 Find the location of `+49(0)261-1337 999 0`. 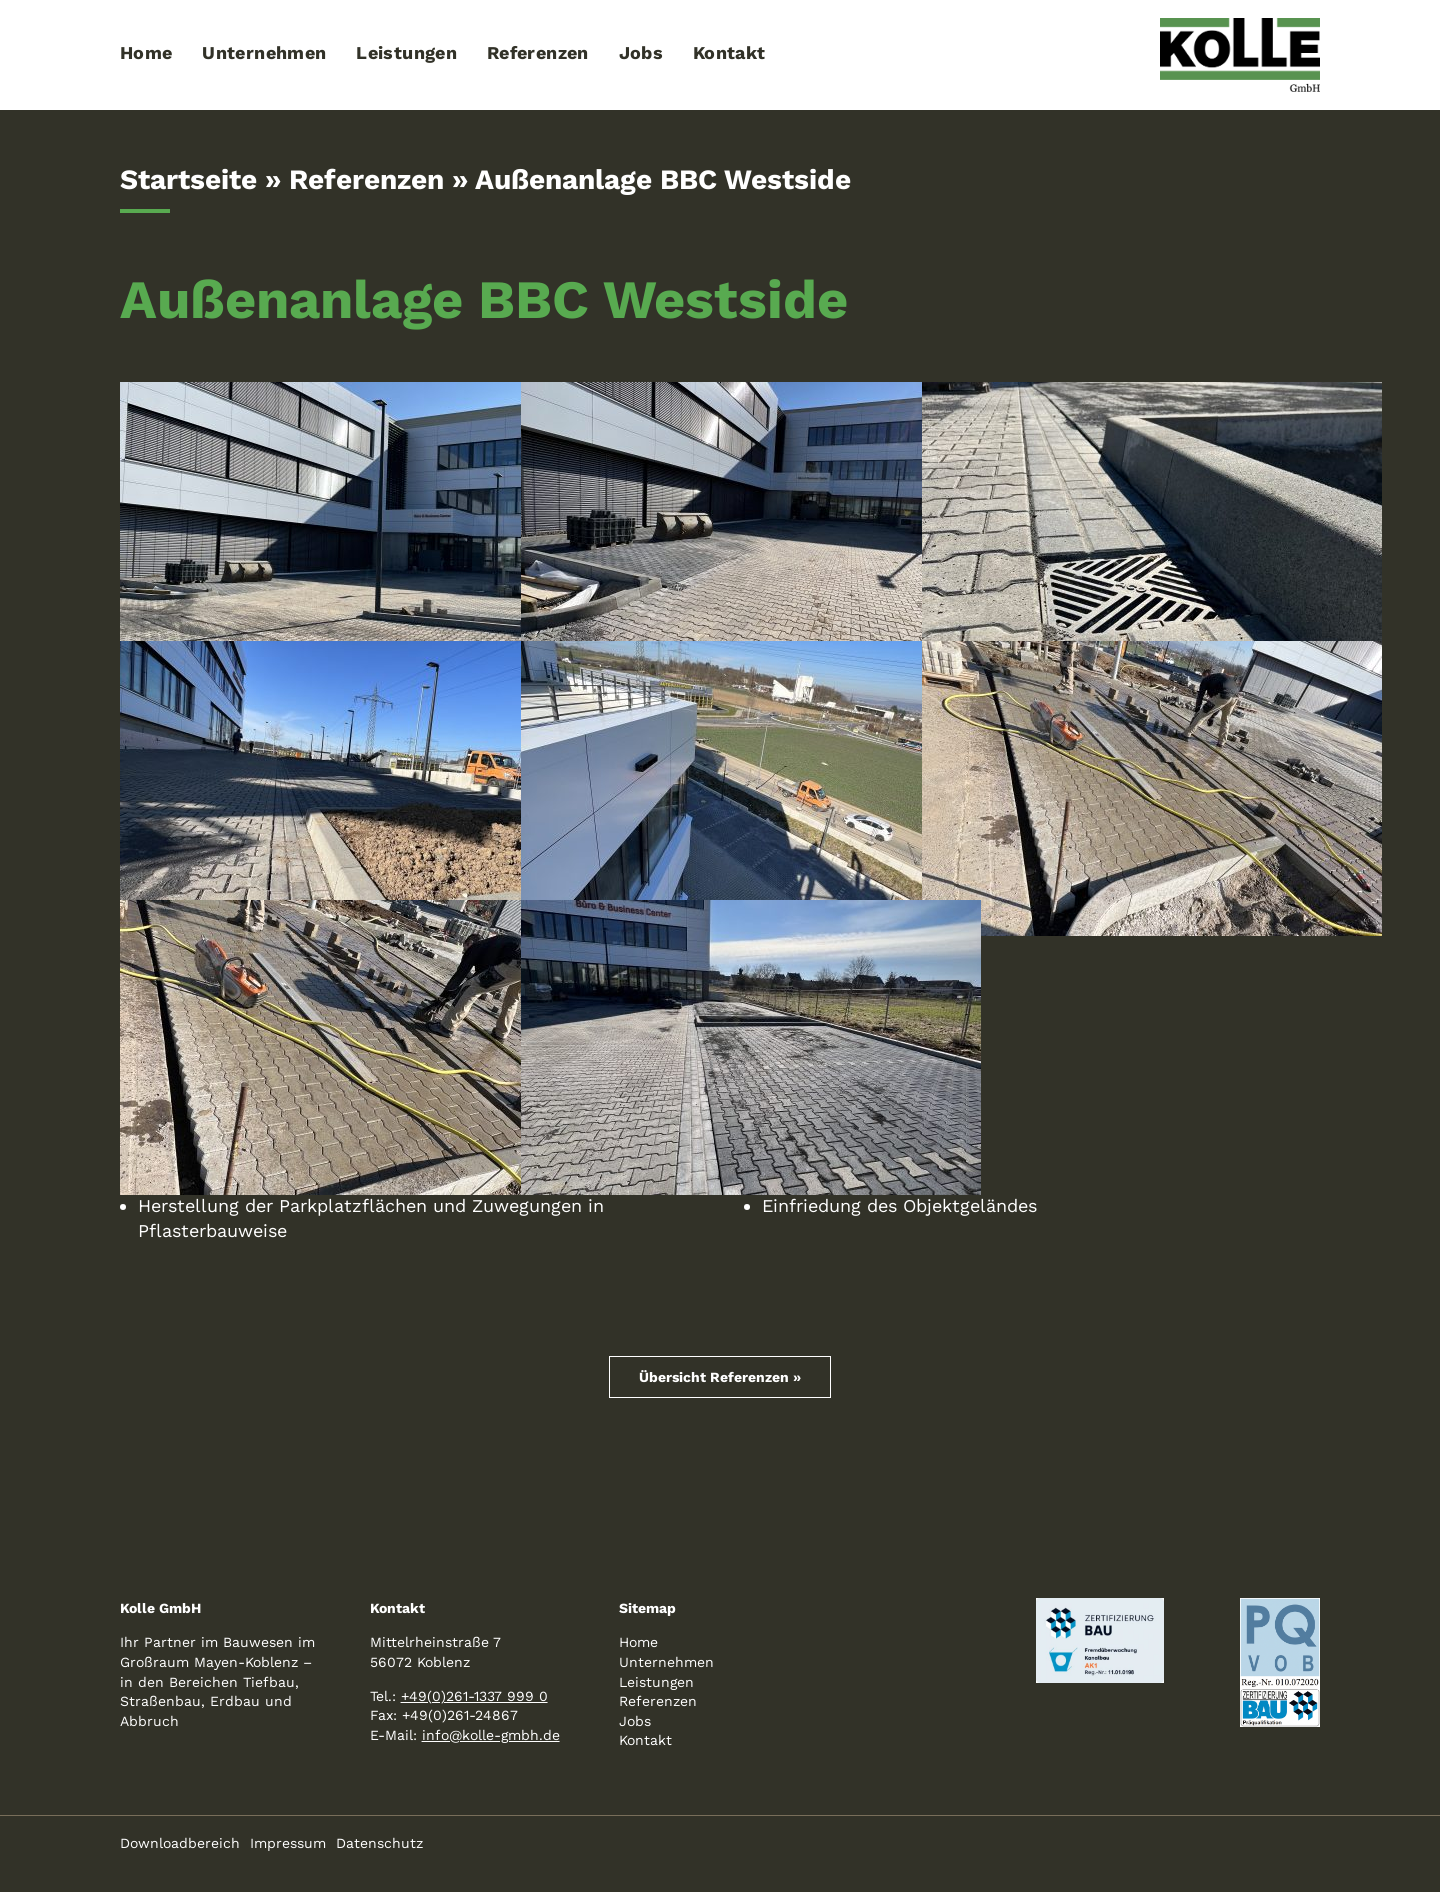

+49(0)261-1337 999 0 is located at coordinates (474, 1696).